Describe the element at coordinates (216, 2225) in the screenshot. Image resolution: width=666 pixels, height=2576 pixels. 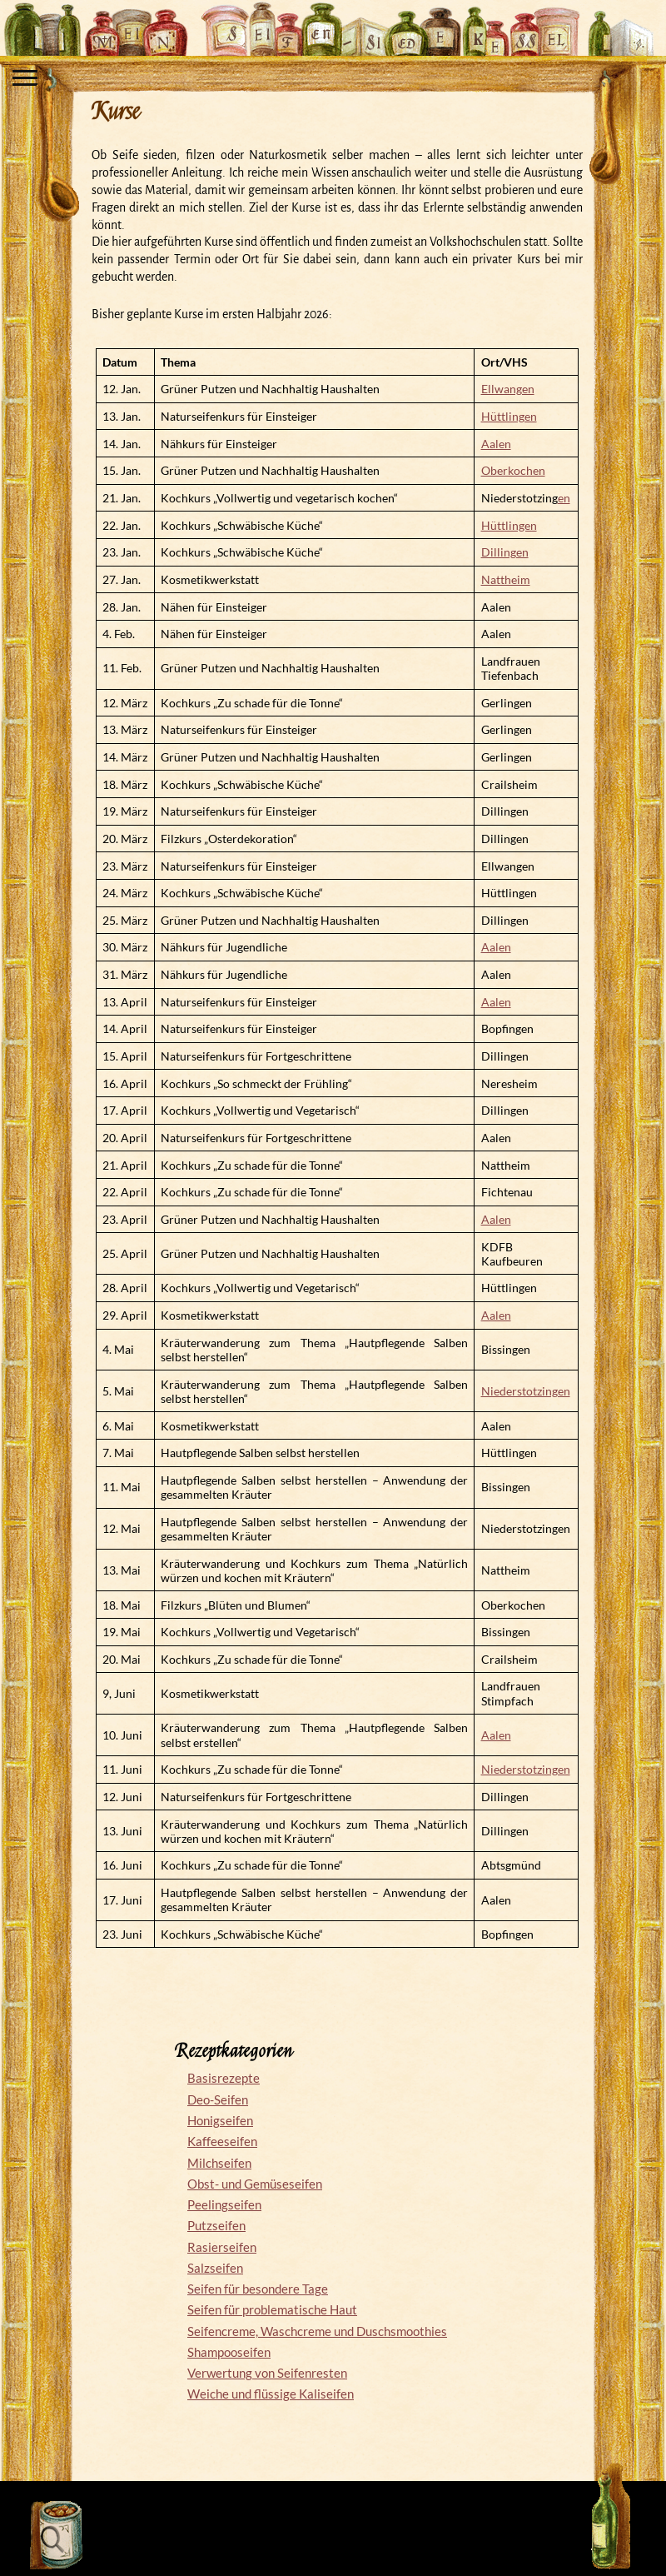
I see `Putzseifen` at that location.